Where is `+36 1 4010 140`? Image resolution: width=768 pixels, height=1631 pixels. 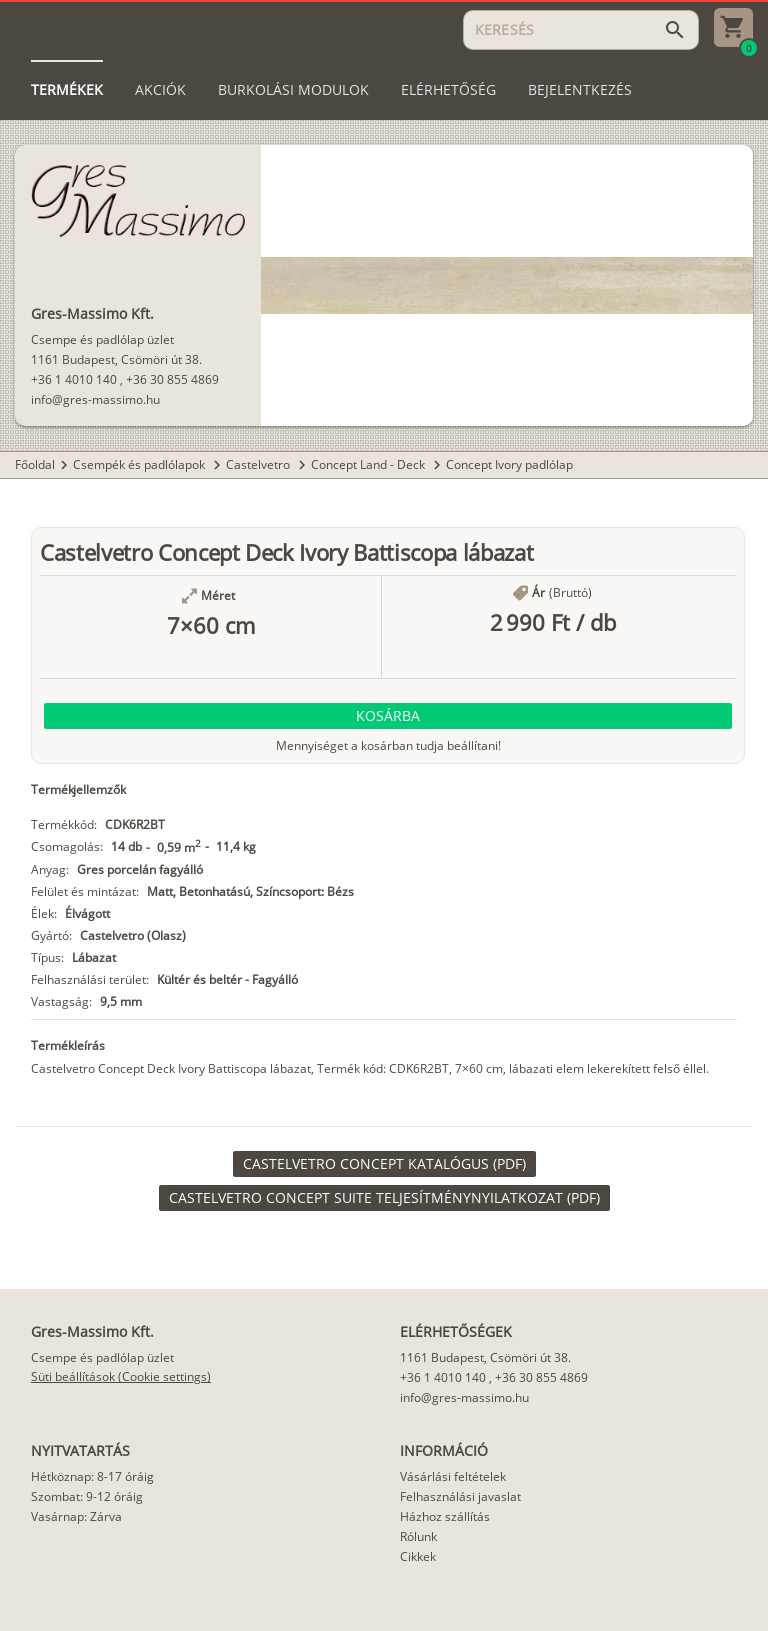 +36 1 4010 140 is located at coordinates (74, 379).